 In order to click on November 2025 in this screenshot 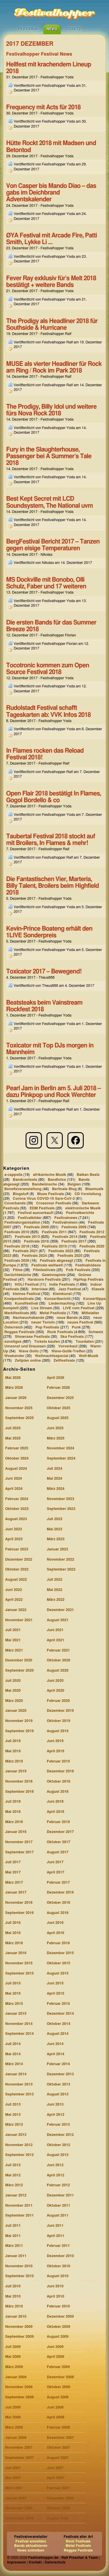, I will do `click(19, 1408)`.